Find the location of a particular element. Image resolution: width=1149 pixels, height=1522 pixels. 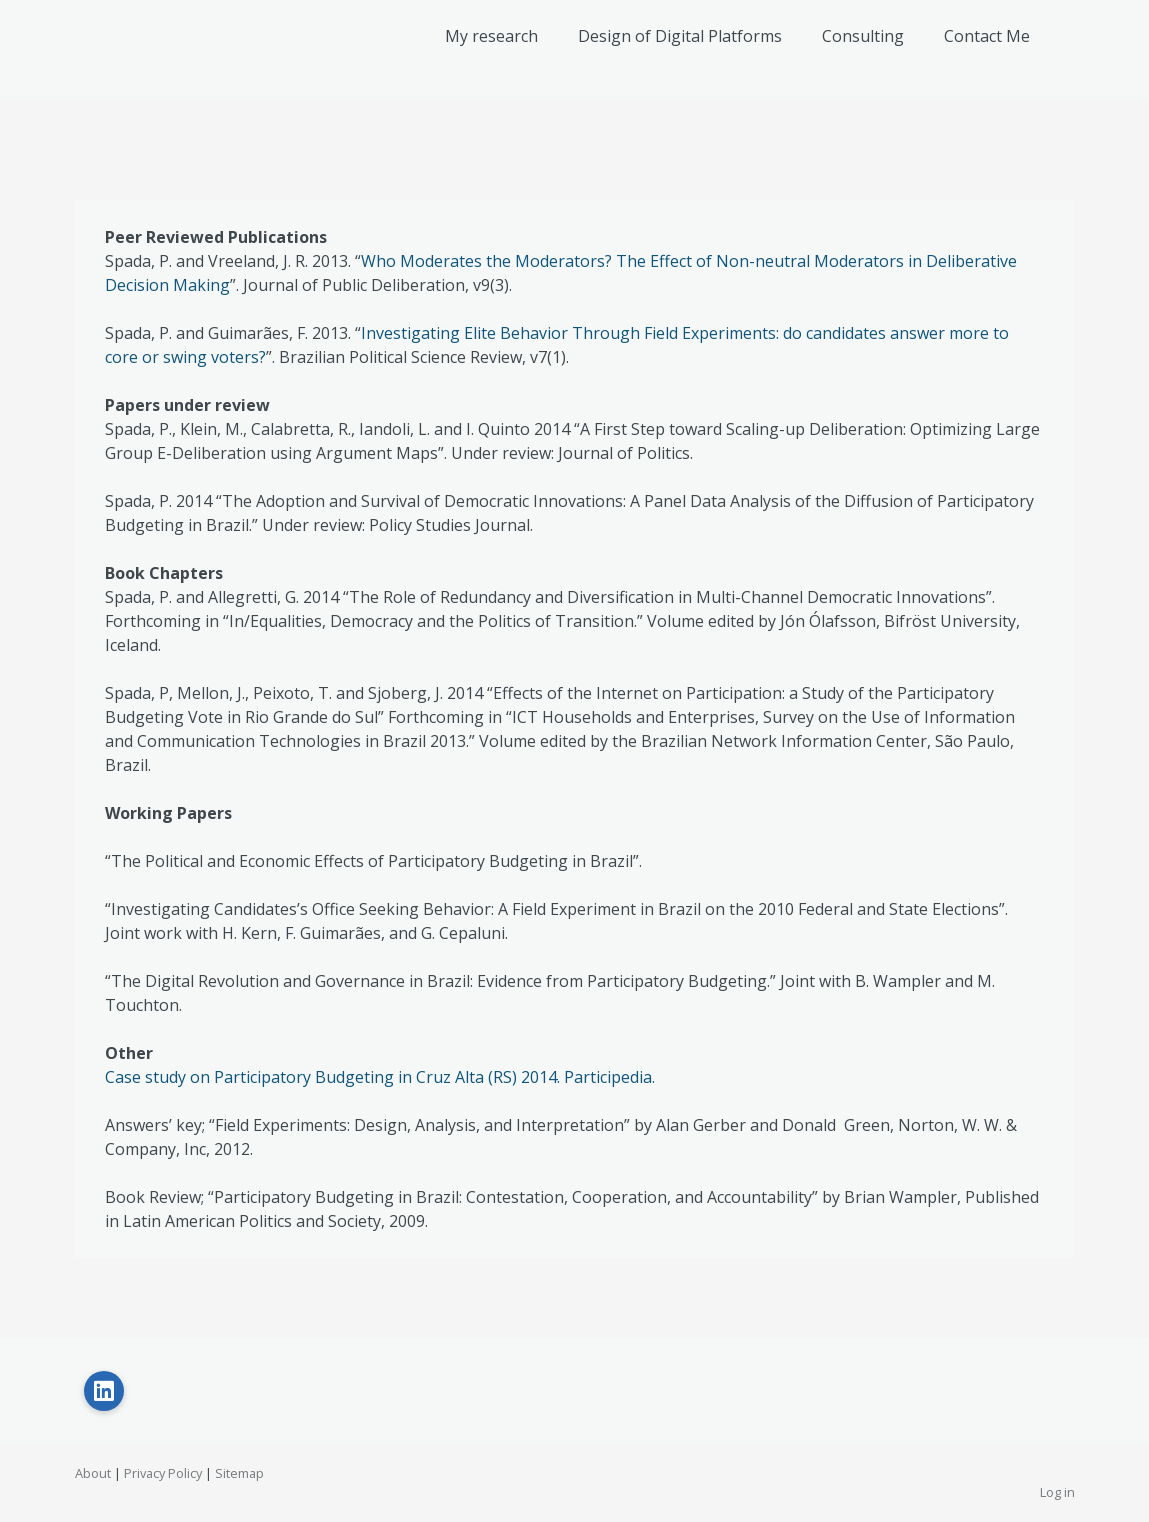

My research is located at coordinates (491, 36).